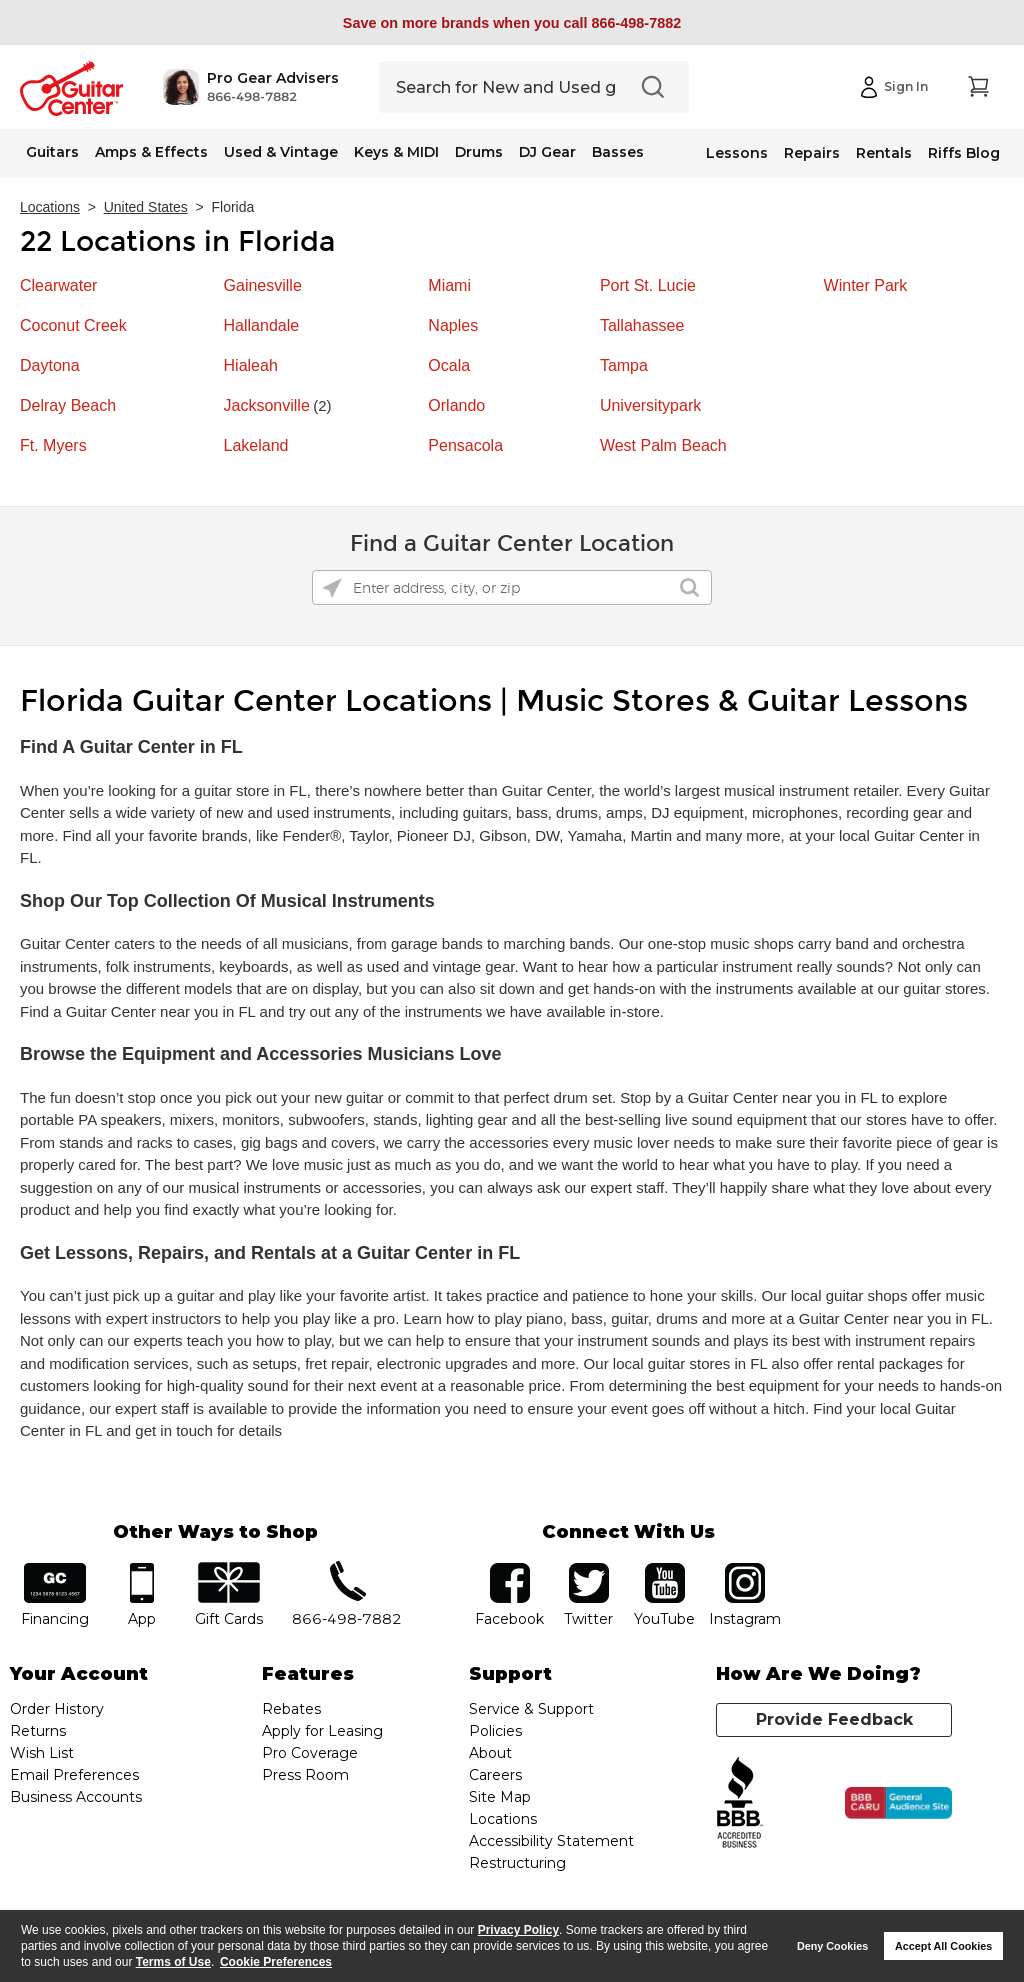 Image resolution: width=1024 pixels, height=1982 pixels. What do you see at coordinates (55, 1569) in the screenshot?
I see `financing` at bounding box center [55, 1569].